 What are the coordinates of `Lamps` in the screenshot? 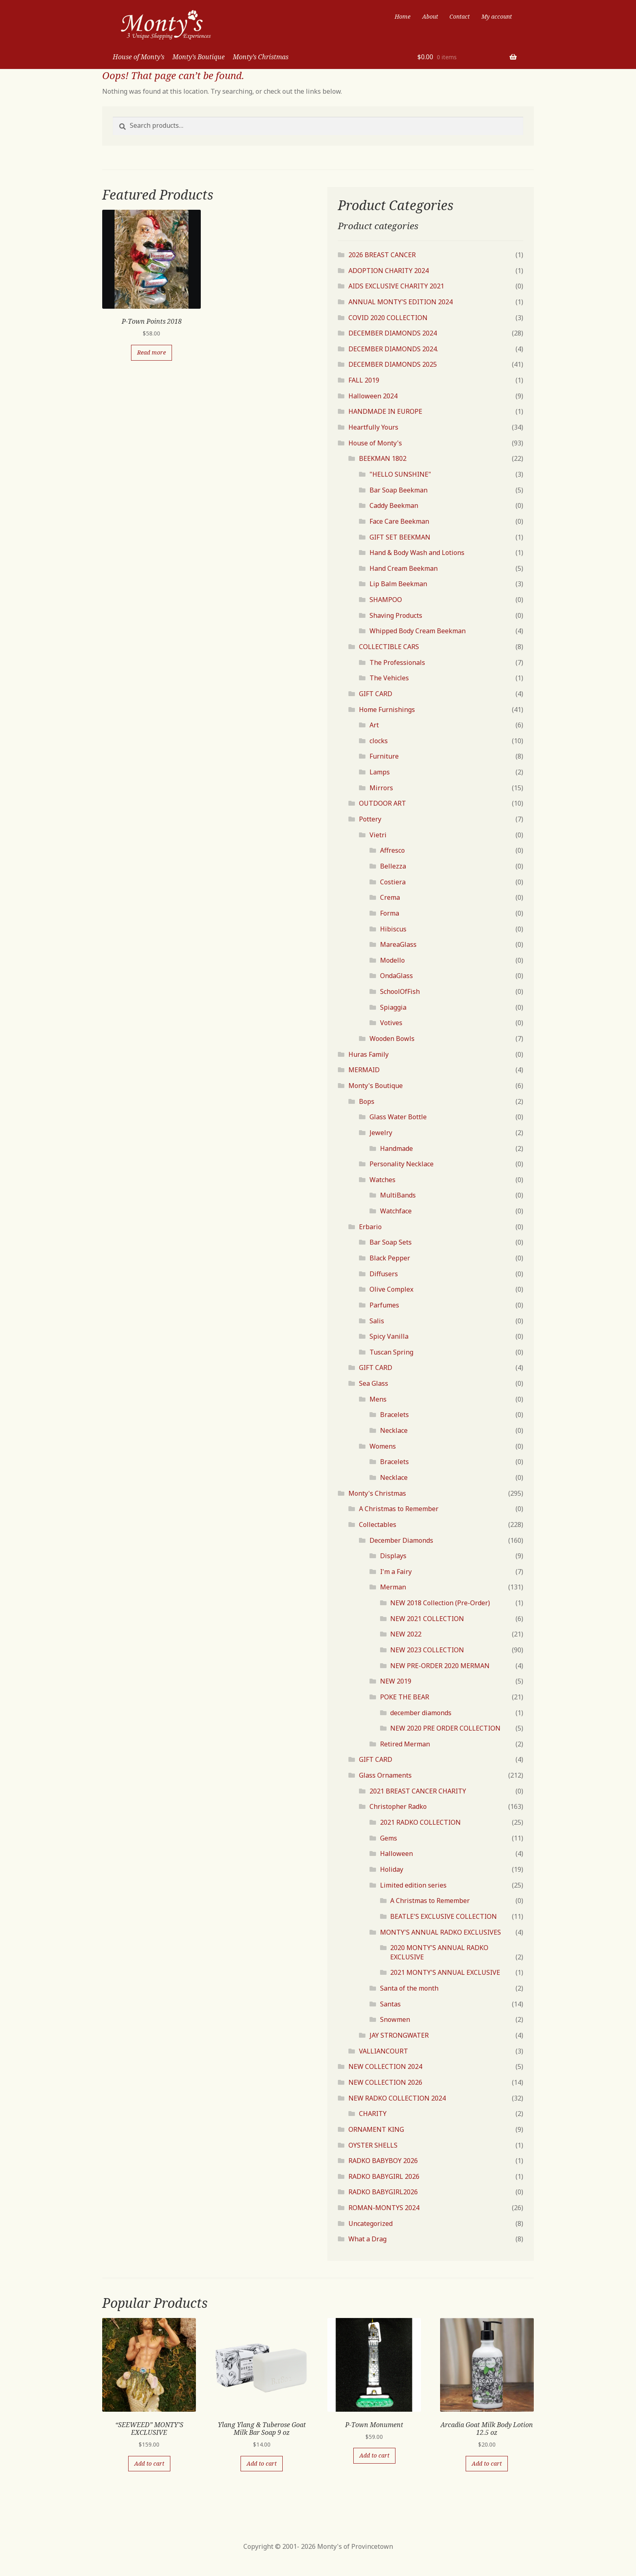 It's located at (380, 772).